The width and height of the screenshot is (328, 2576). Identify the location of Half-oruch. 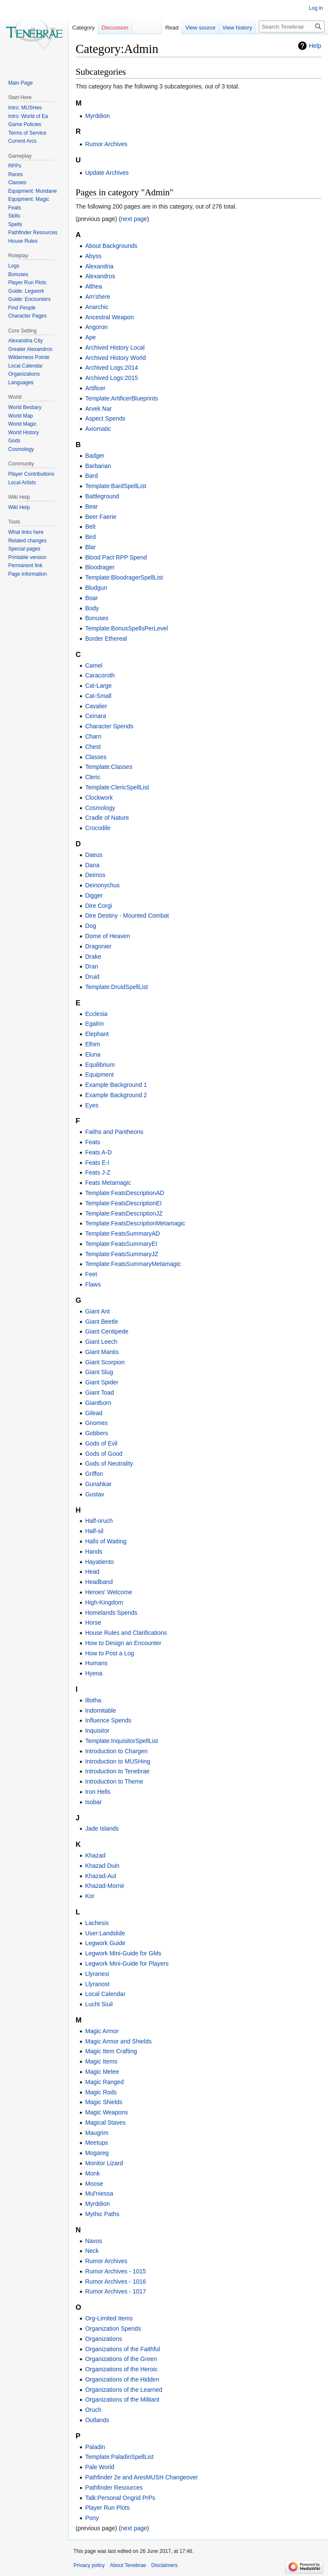
(99, 1520).